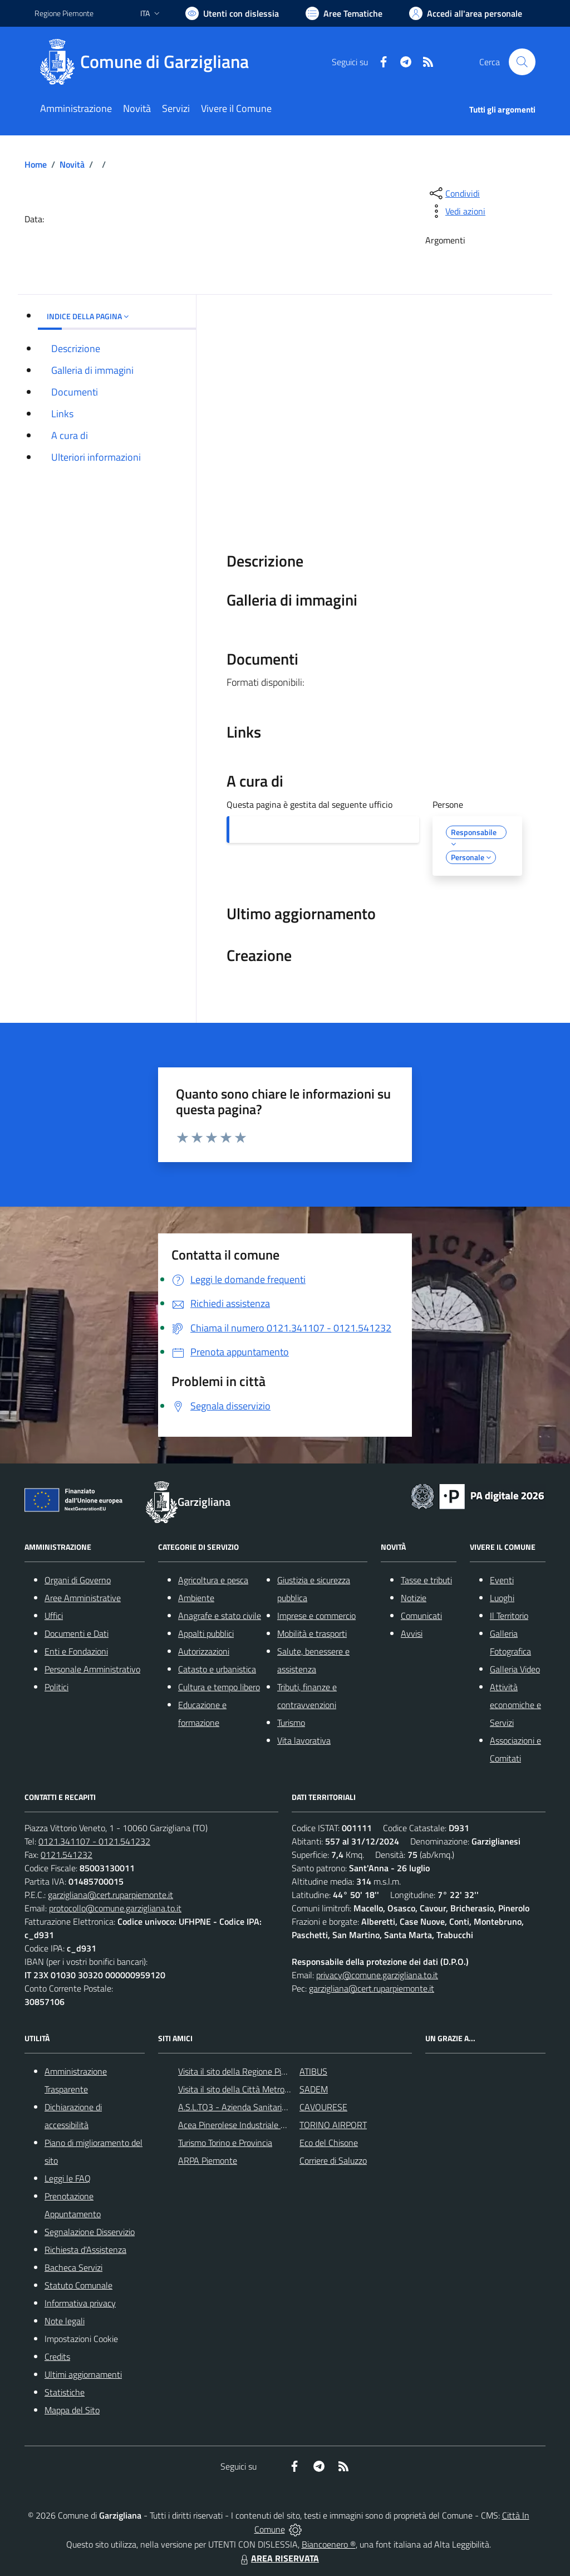 This screenshot has width=570, height=2576. I want to click on [Usa la font Biancoenero ®], so click(232, 13).